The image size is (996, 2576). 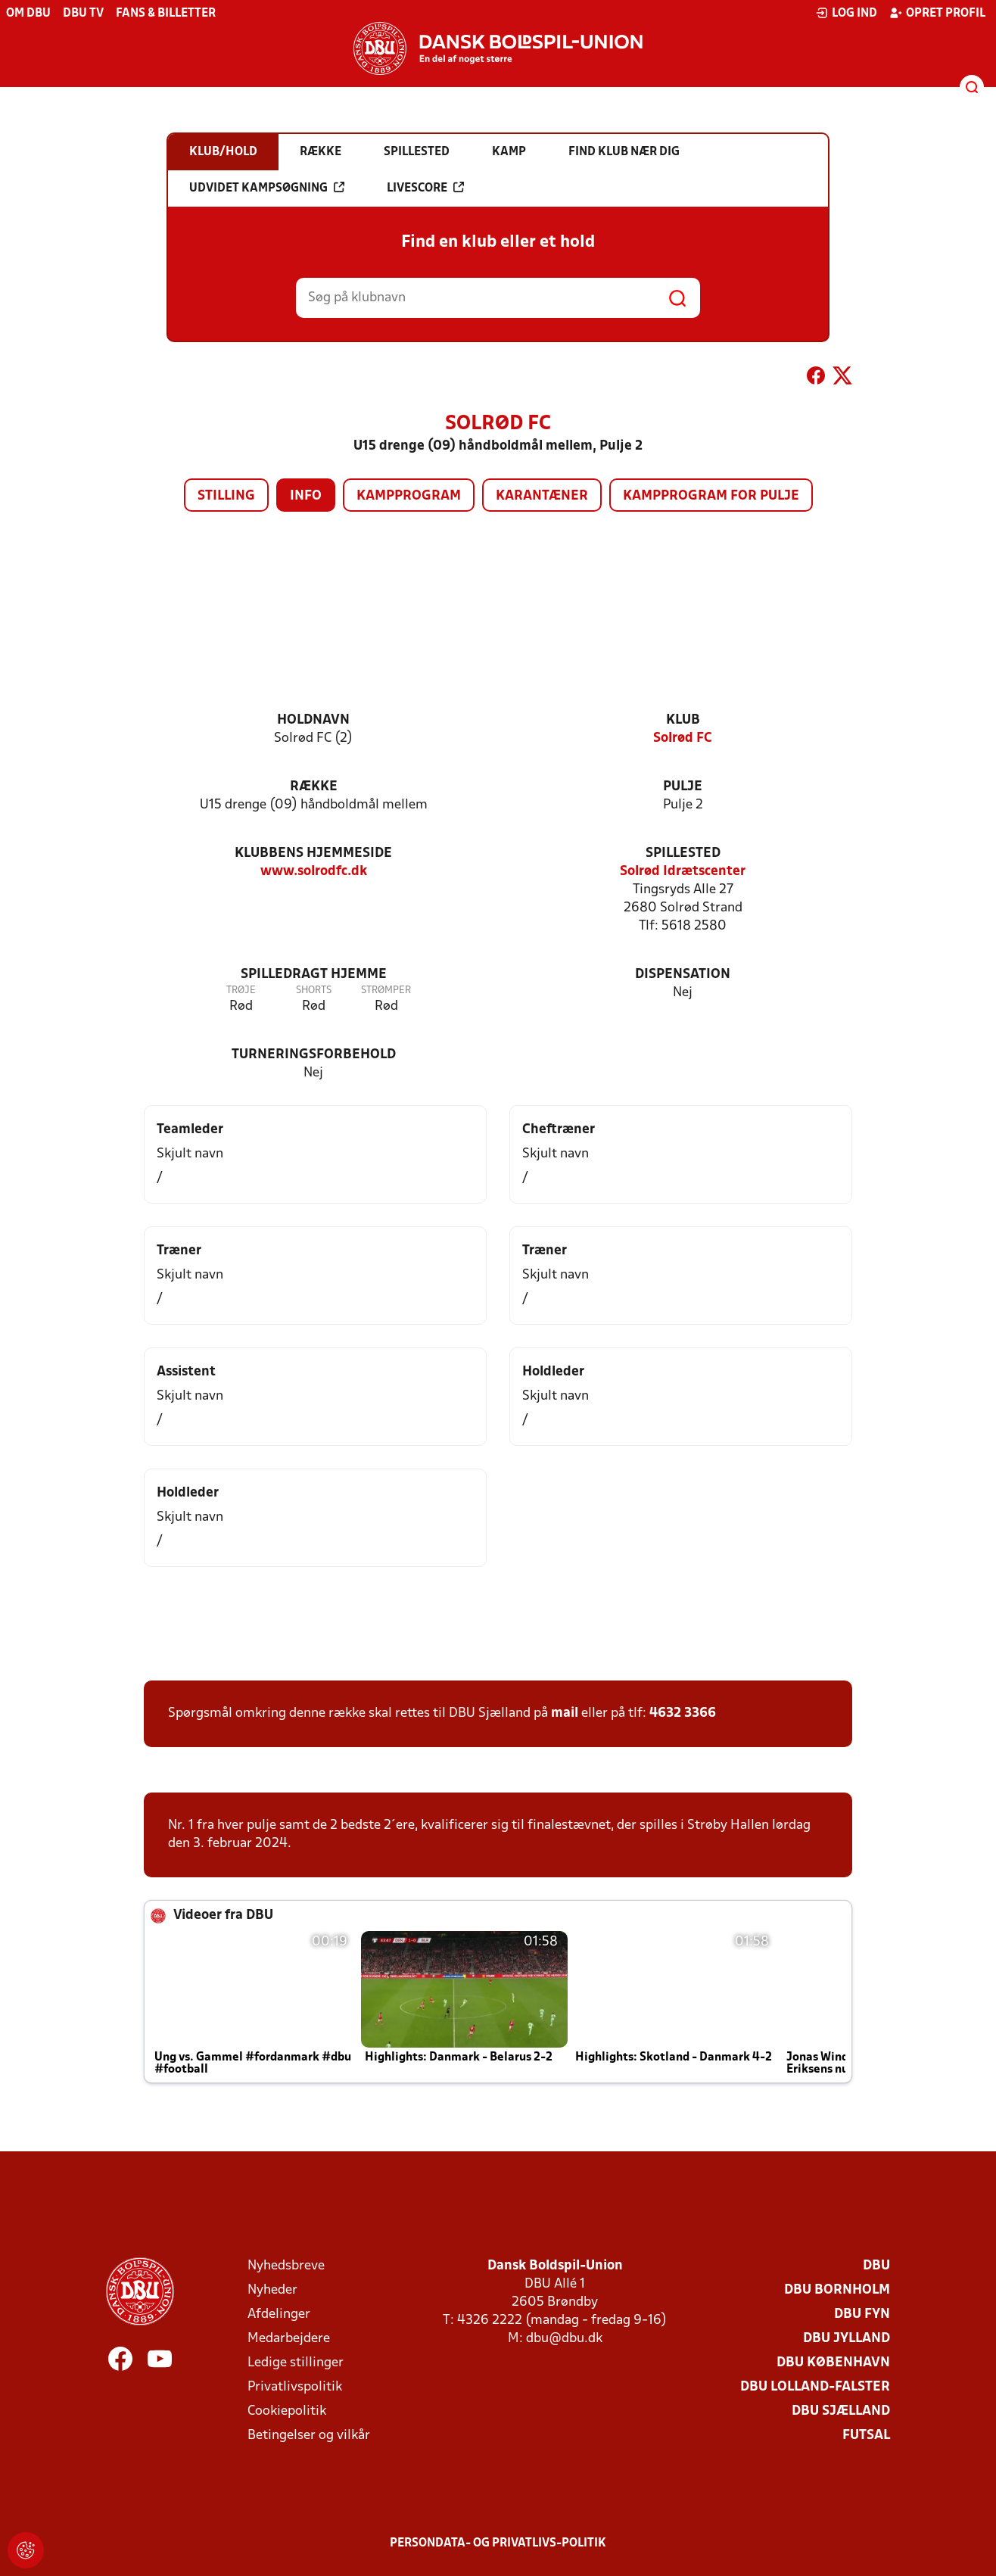 I want to click on Strømper, so click(x=386, y=990).